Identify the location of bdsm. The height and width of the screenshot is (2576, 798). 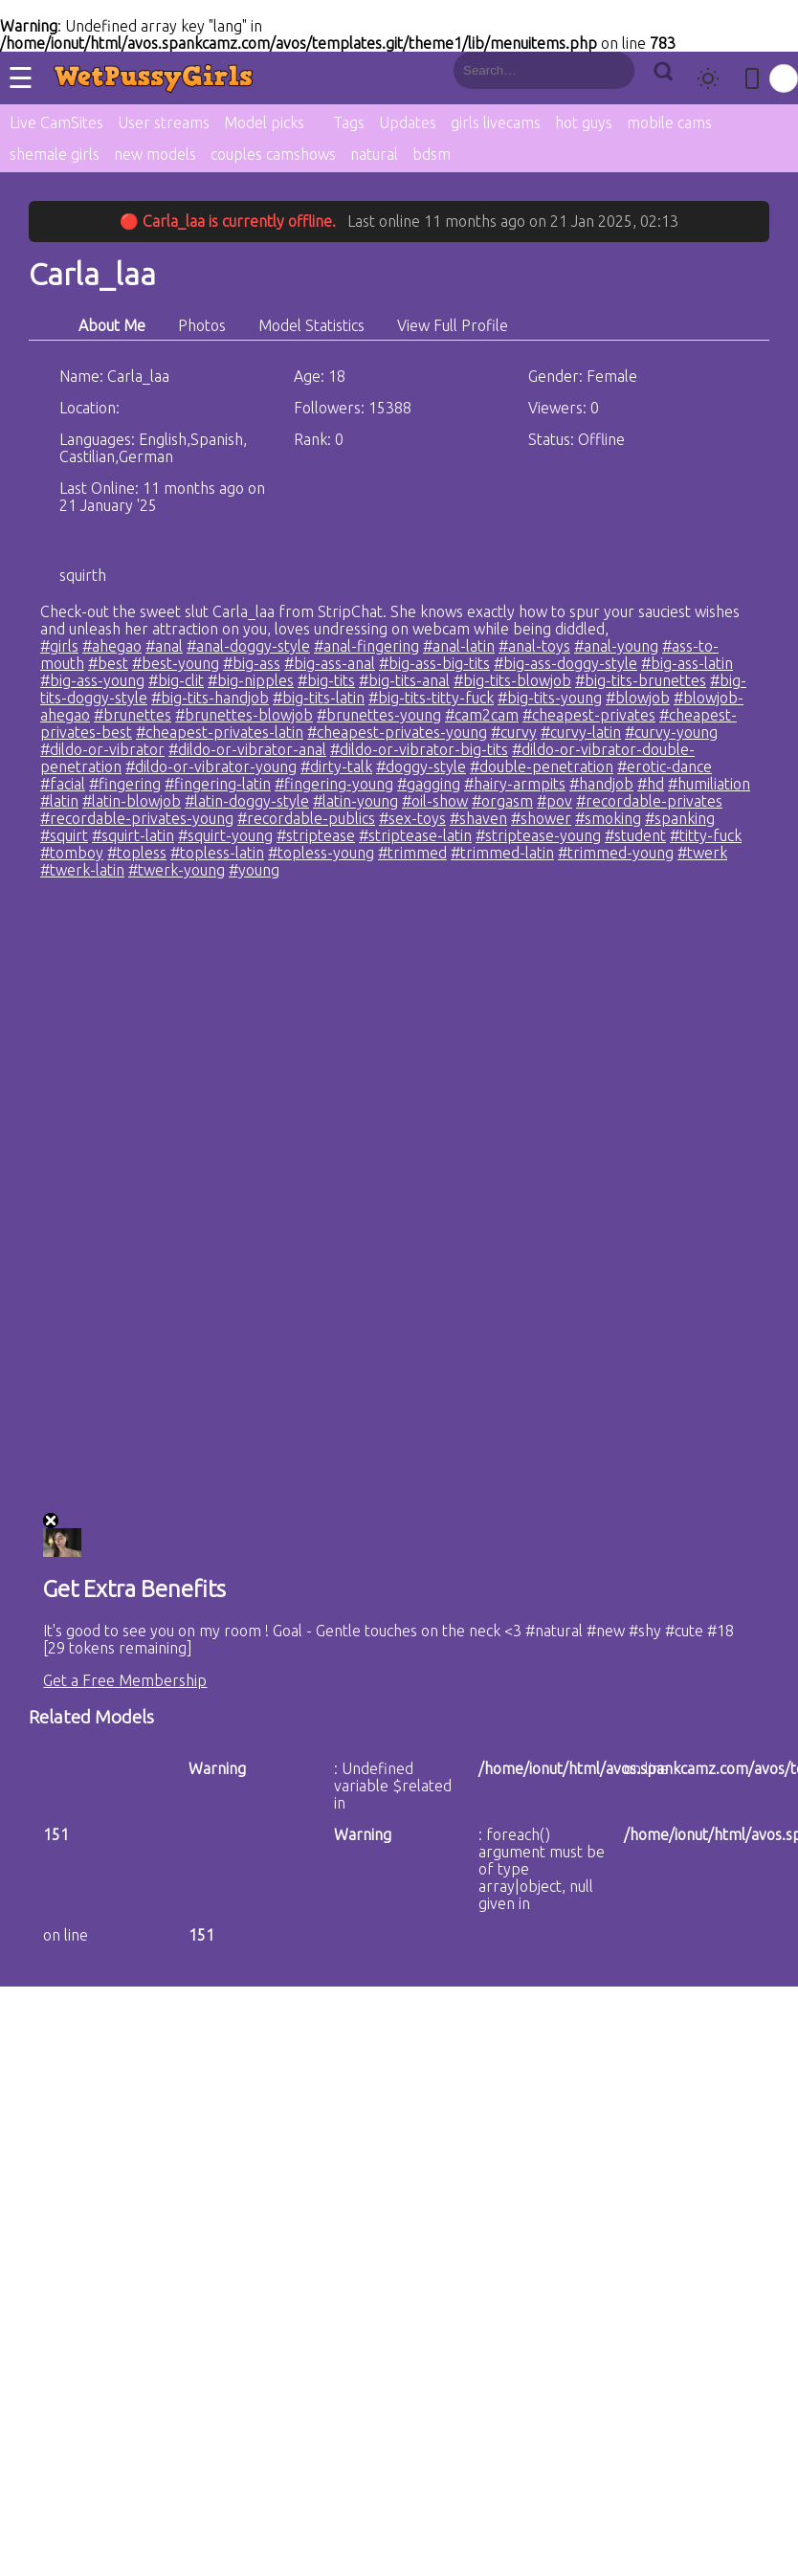
(431, 154).